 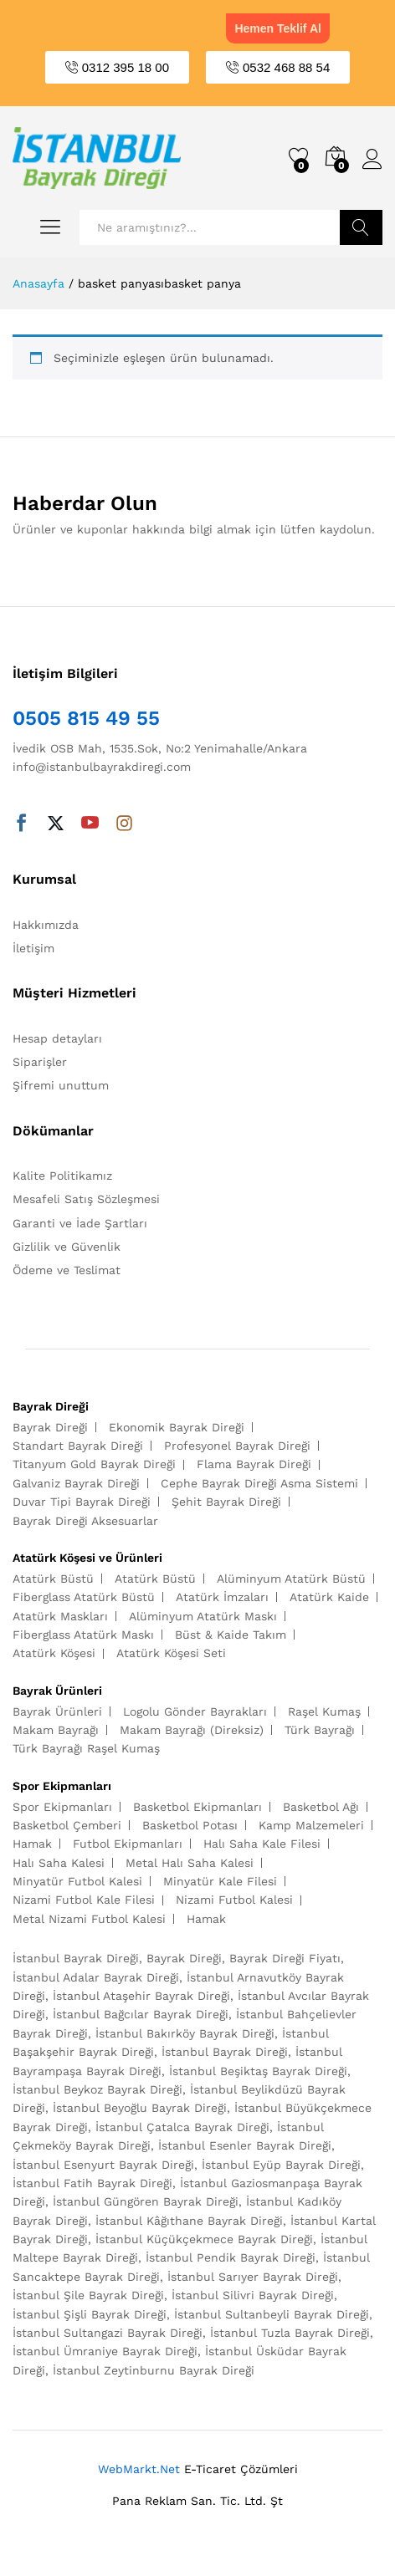 I want to click on Atatürk İmzaları, so click(x=222, y=1597).